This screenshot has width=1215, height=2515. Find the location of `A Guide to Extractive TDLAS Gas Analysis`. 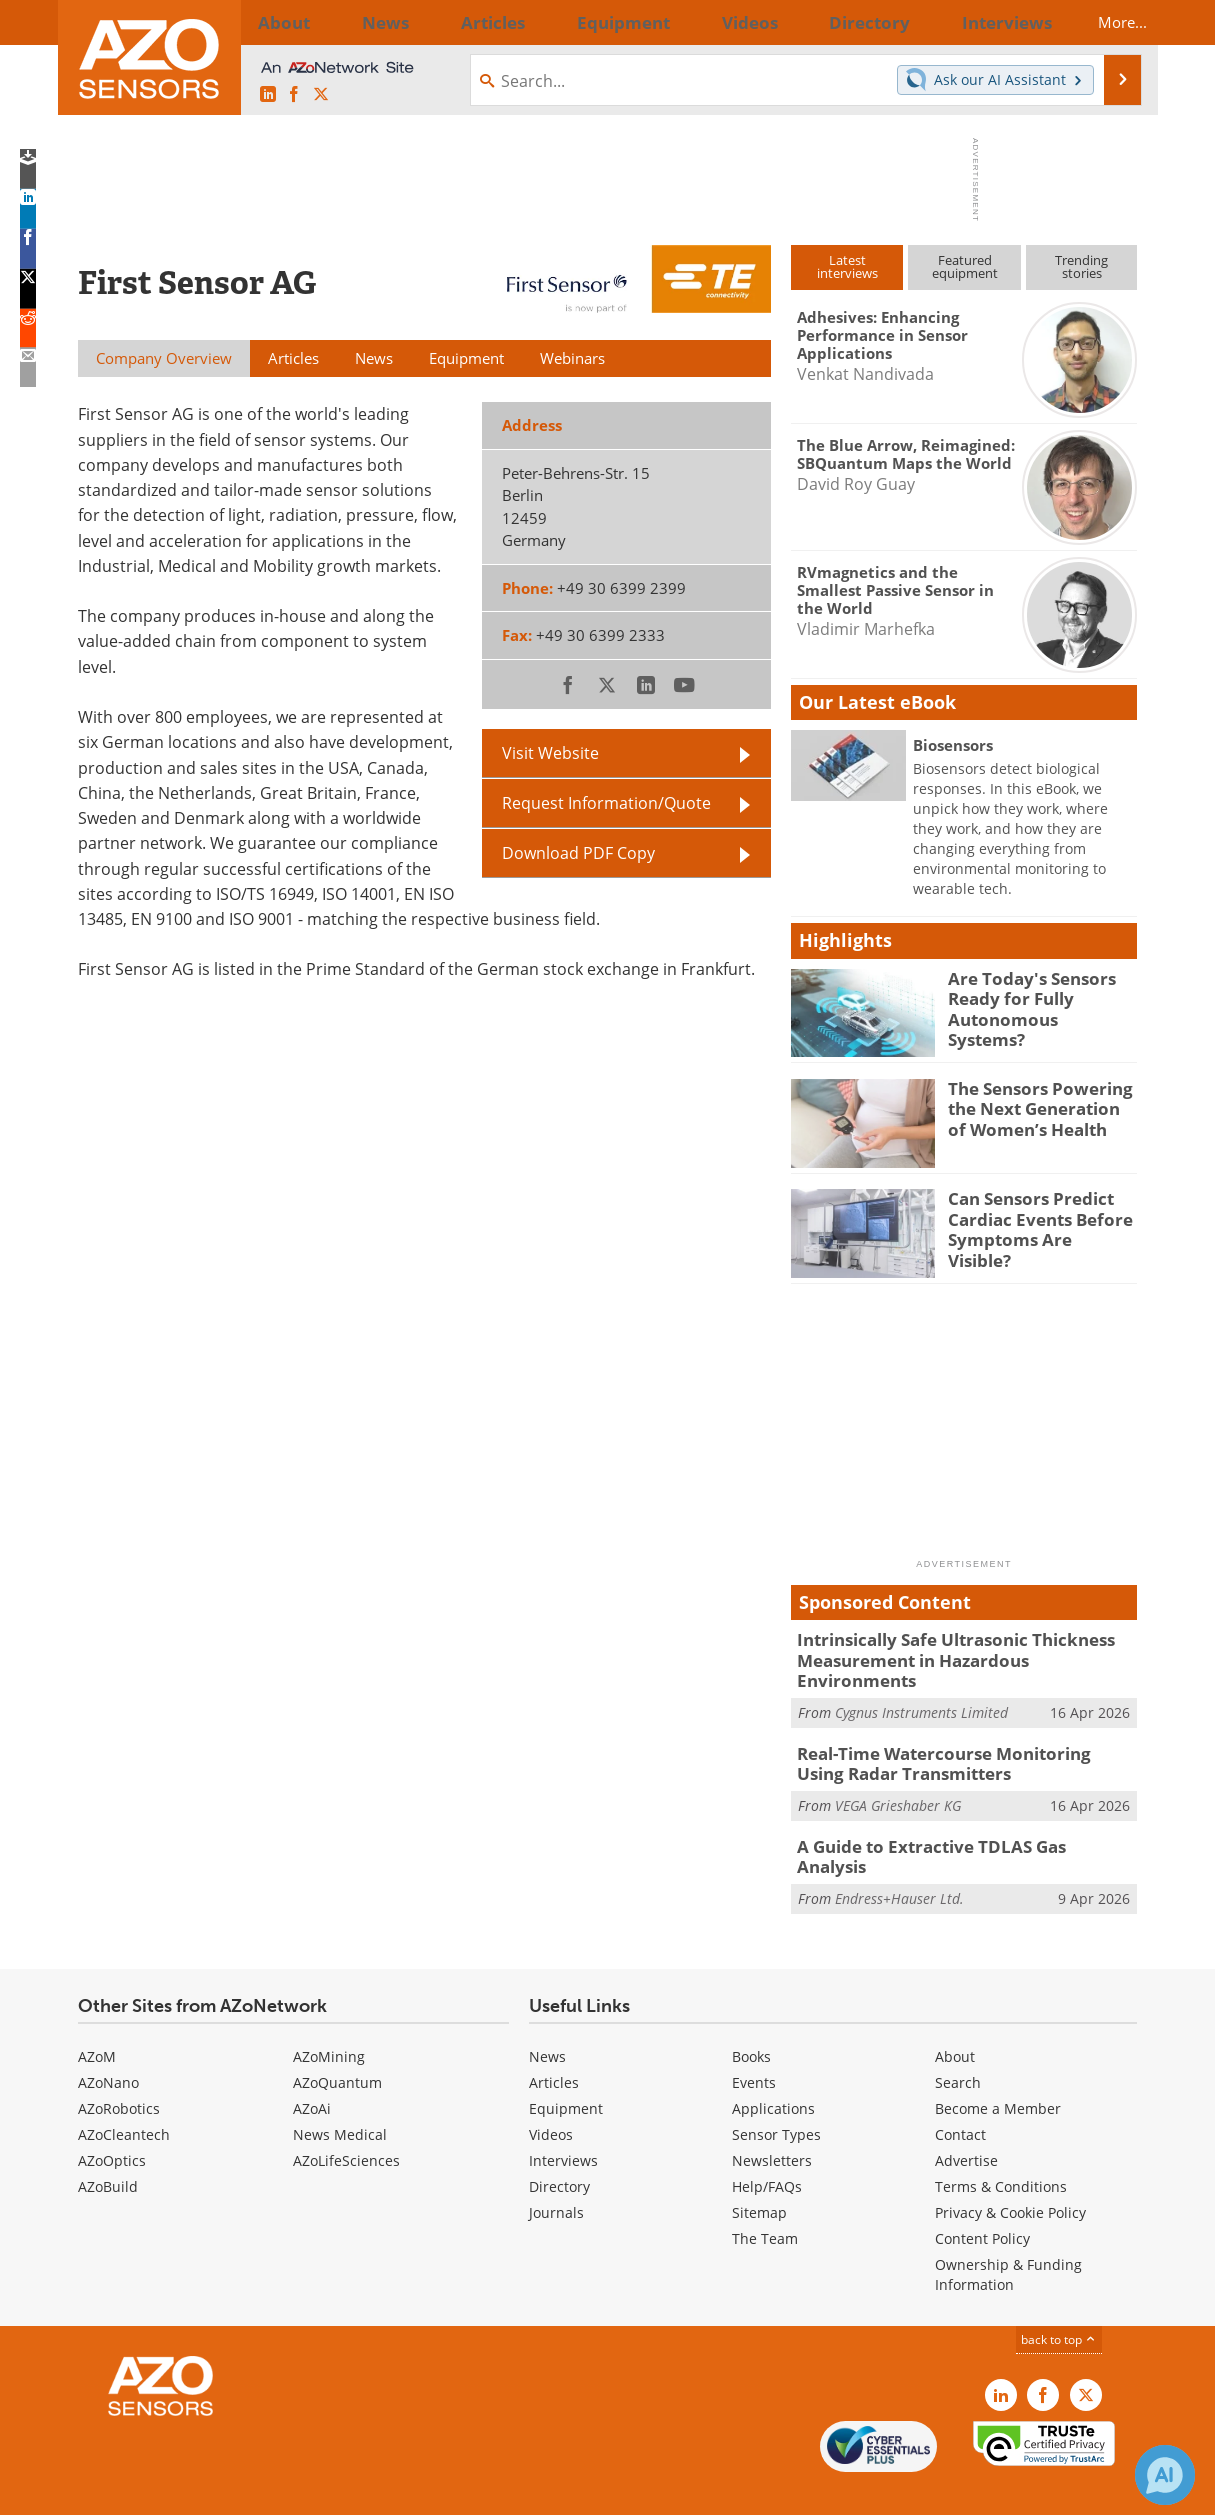

A Guide to Extractive TDLAS Gas Analysis is located at coordinates (951, 1816).